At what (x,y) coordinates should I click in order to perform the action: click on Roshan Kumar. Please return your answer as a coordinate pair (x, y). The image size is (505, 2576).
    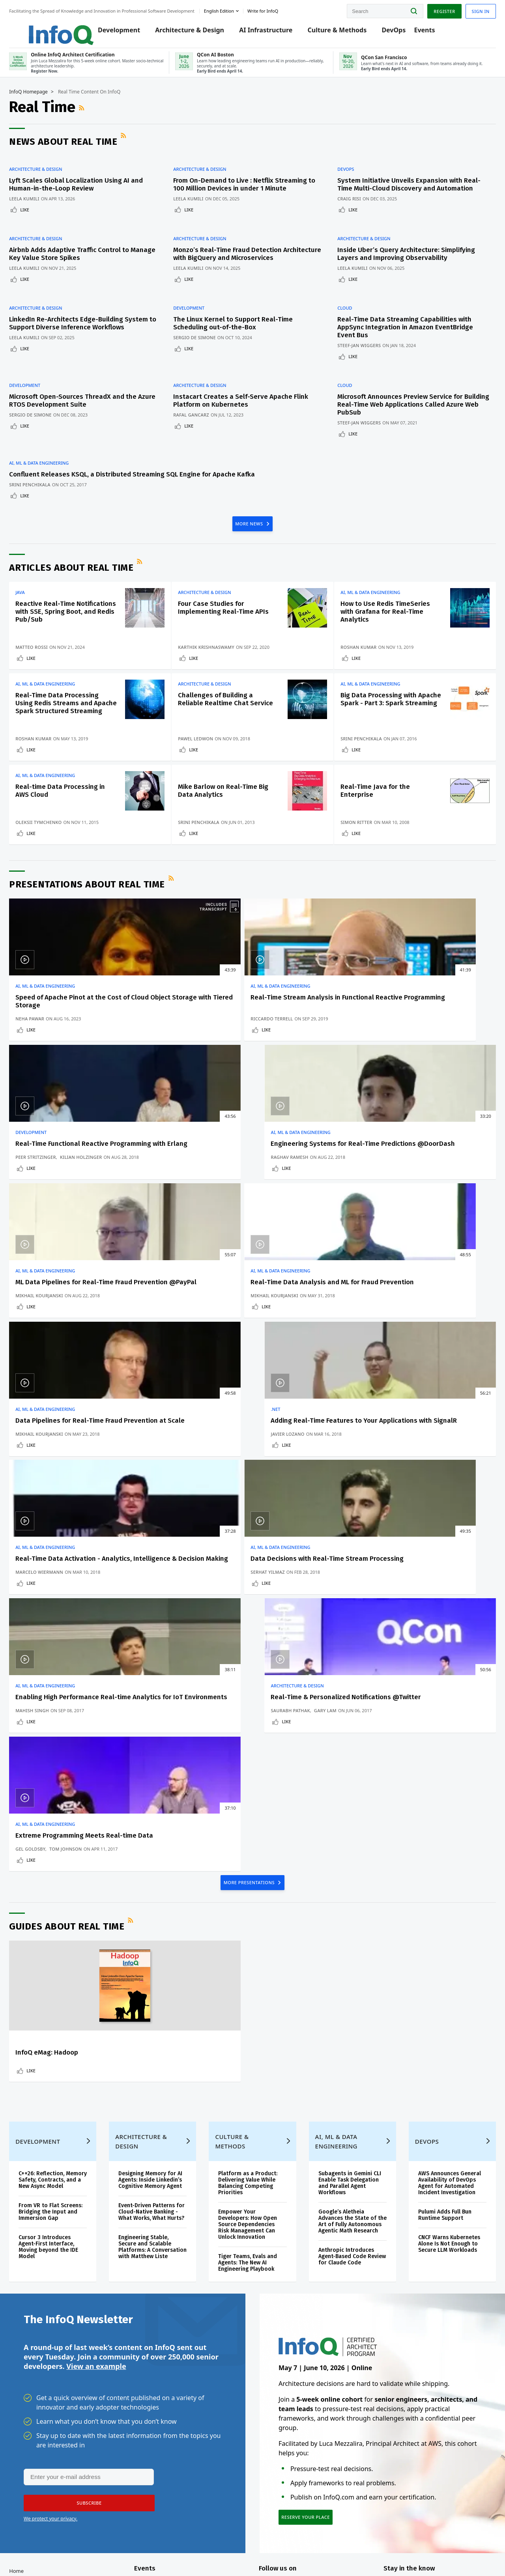
    Looking at the image, I should click on (362, 650).